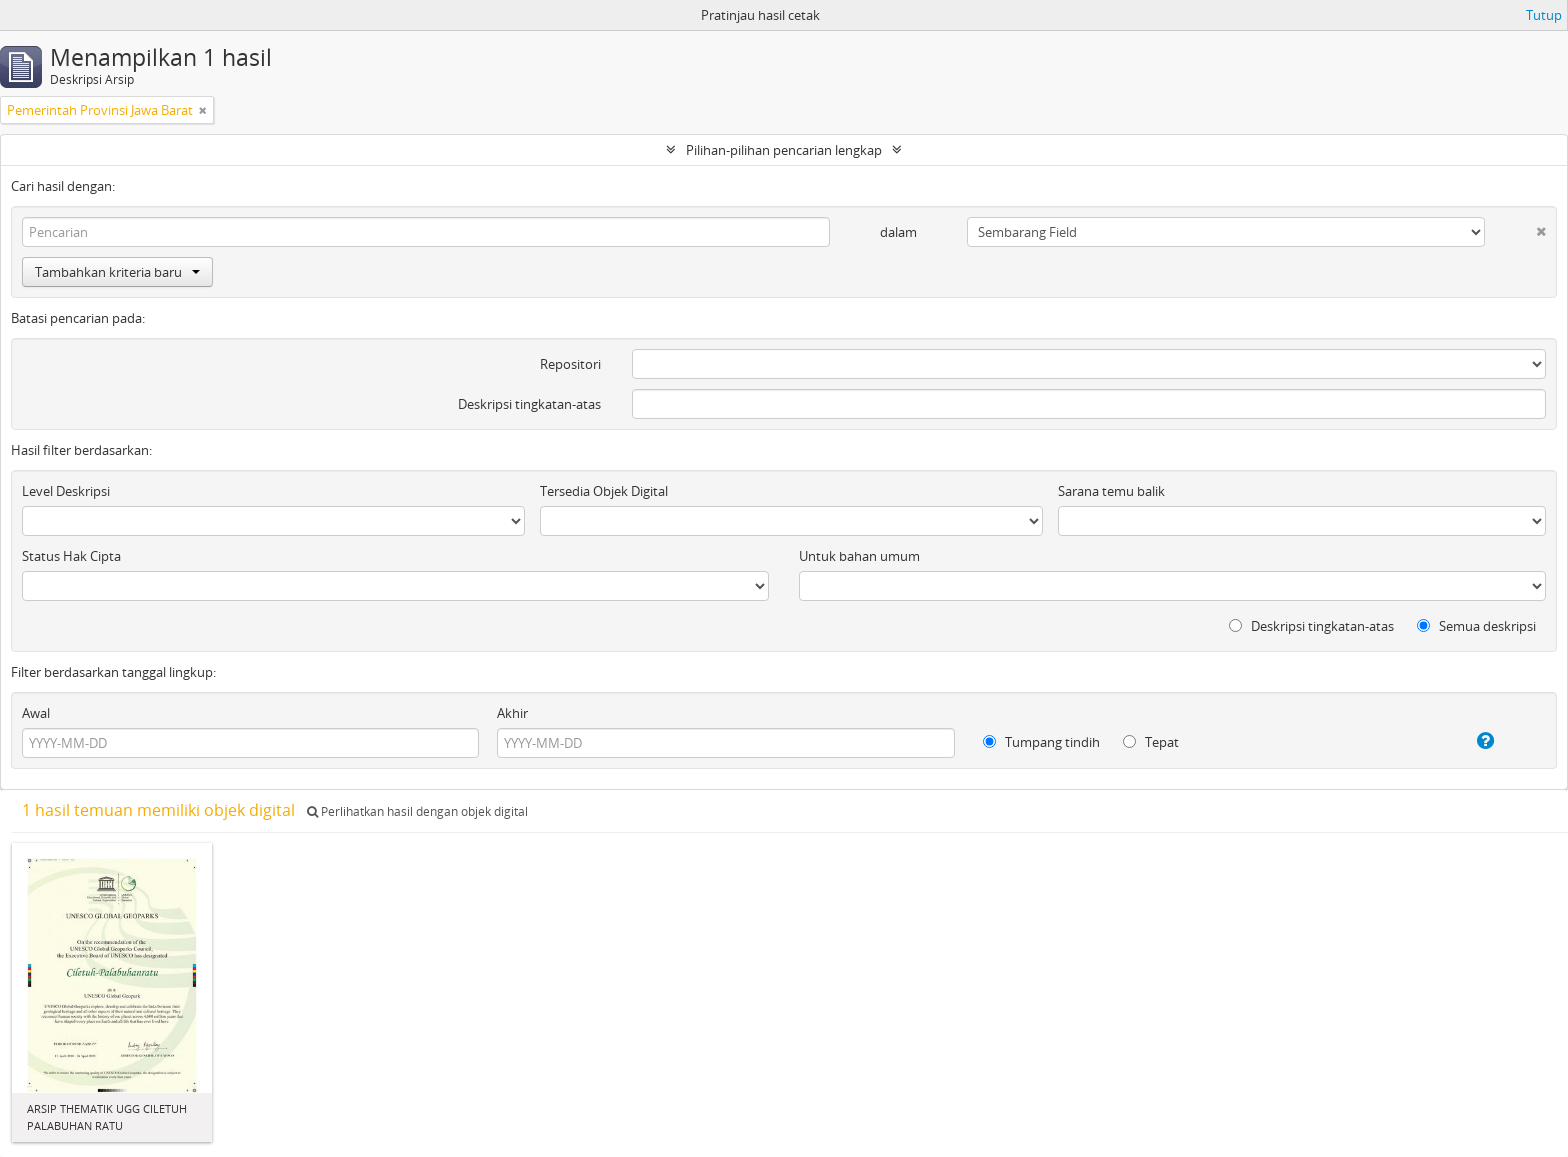 The height and width of the screenshot is (1157, 1568). I want to click on Untuk bahan umum, so click(859, 556).